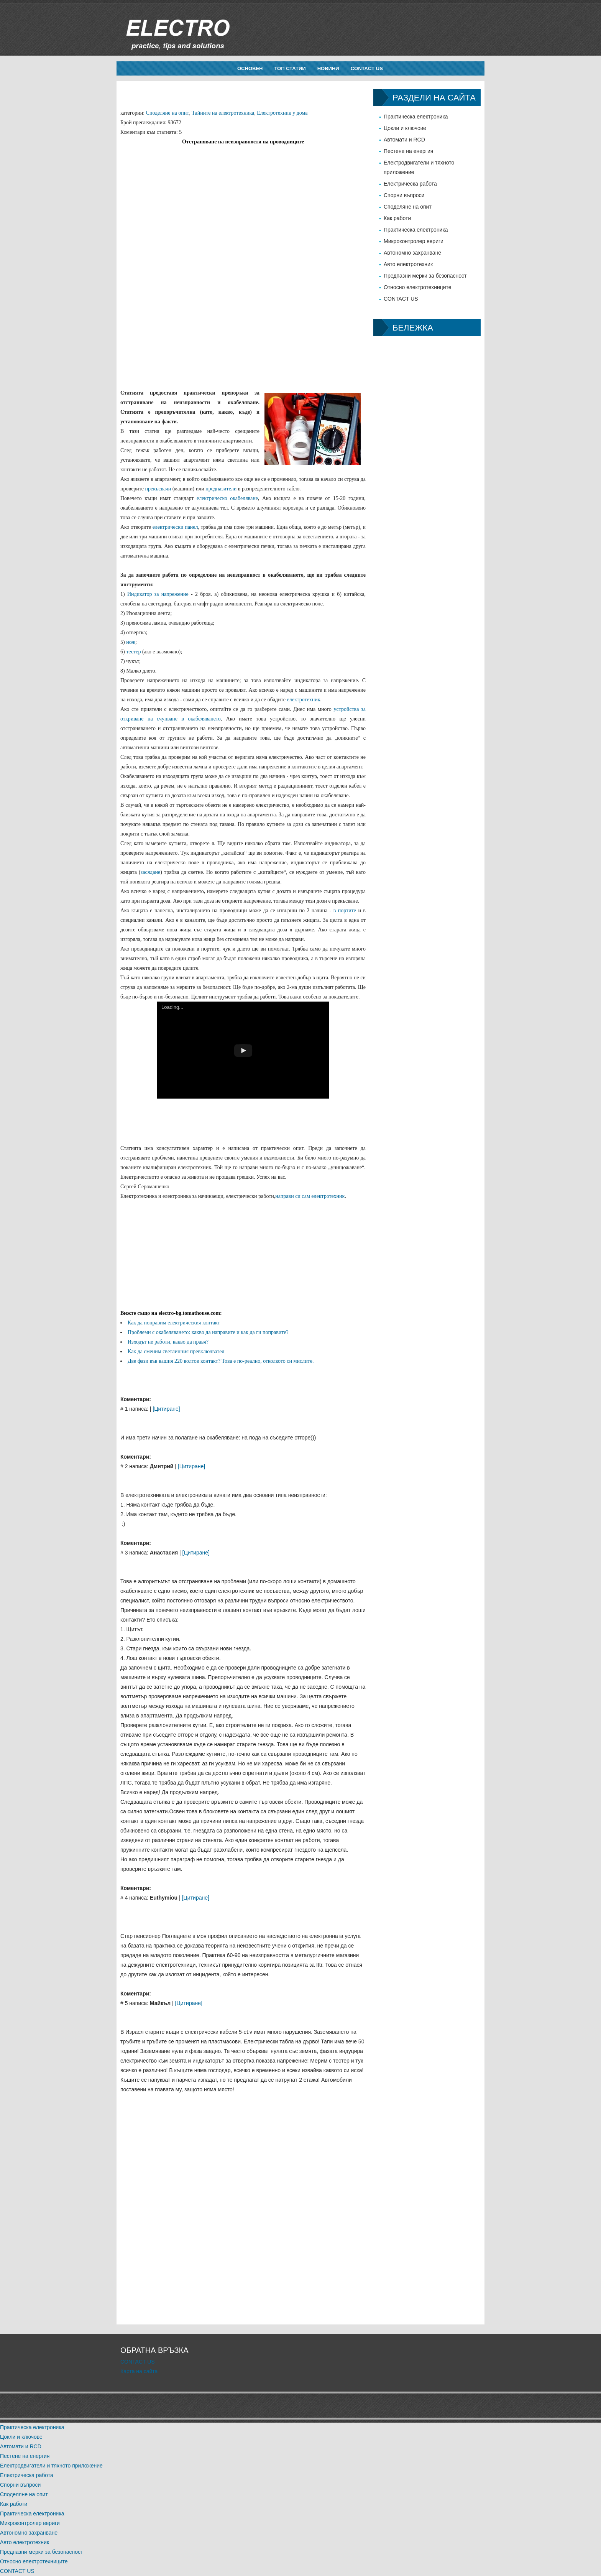 The image size is (601, 2576). Describe the element at coordinates (208, 1332) in the screenshot. I see `Проблеми с окабеляването: какво да направите и как да ги поправите?` at that location.